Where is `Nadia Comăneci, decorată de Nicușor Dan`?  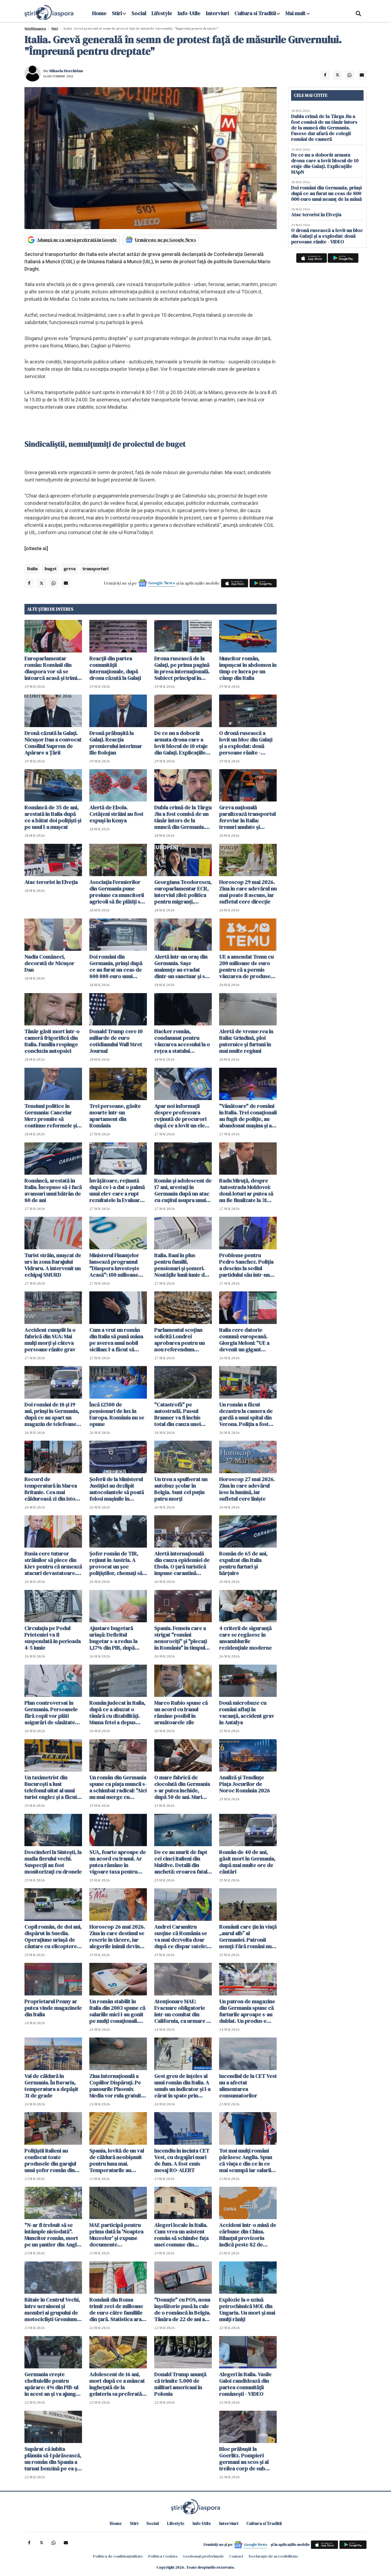 Nadia Comăneci, decorată de Nicușor Dan is located at coordinates (49, 963).